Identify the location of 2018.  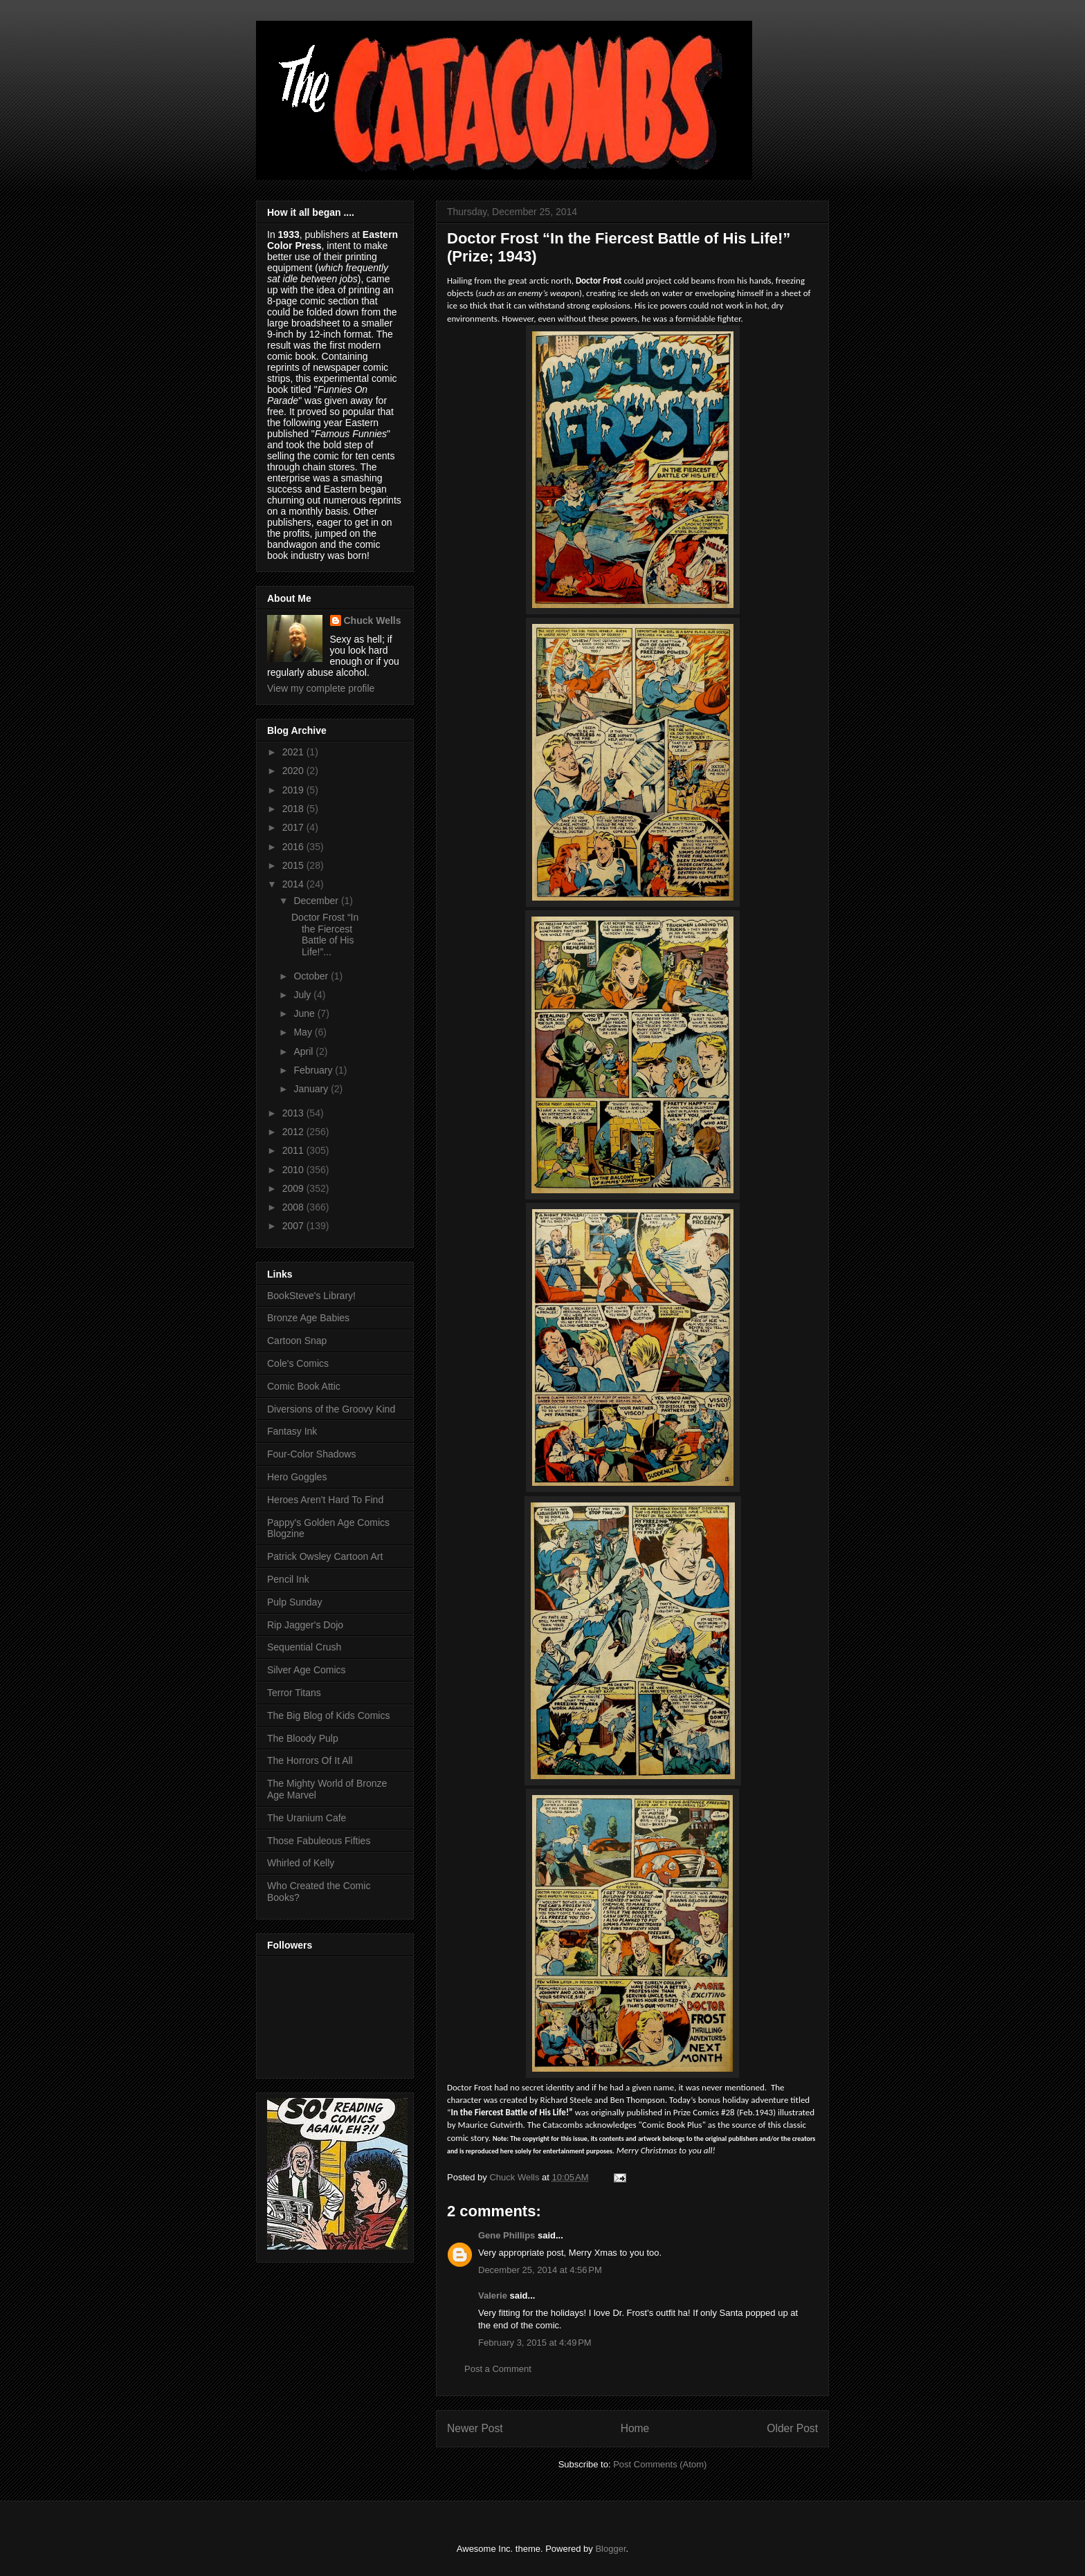
(294, 808).